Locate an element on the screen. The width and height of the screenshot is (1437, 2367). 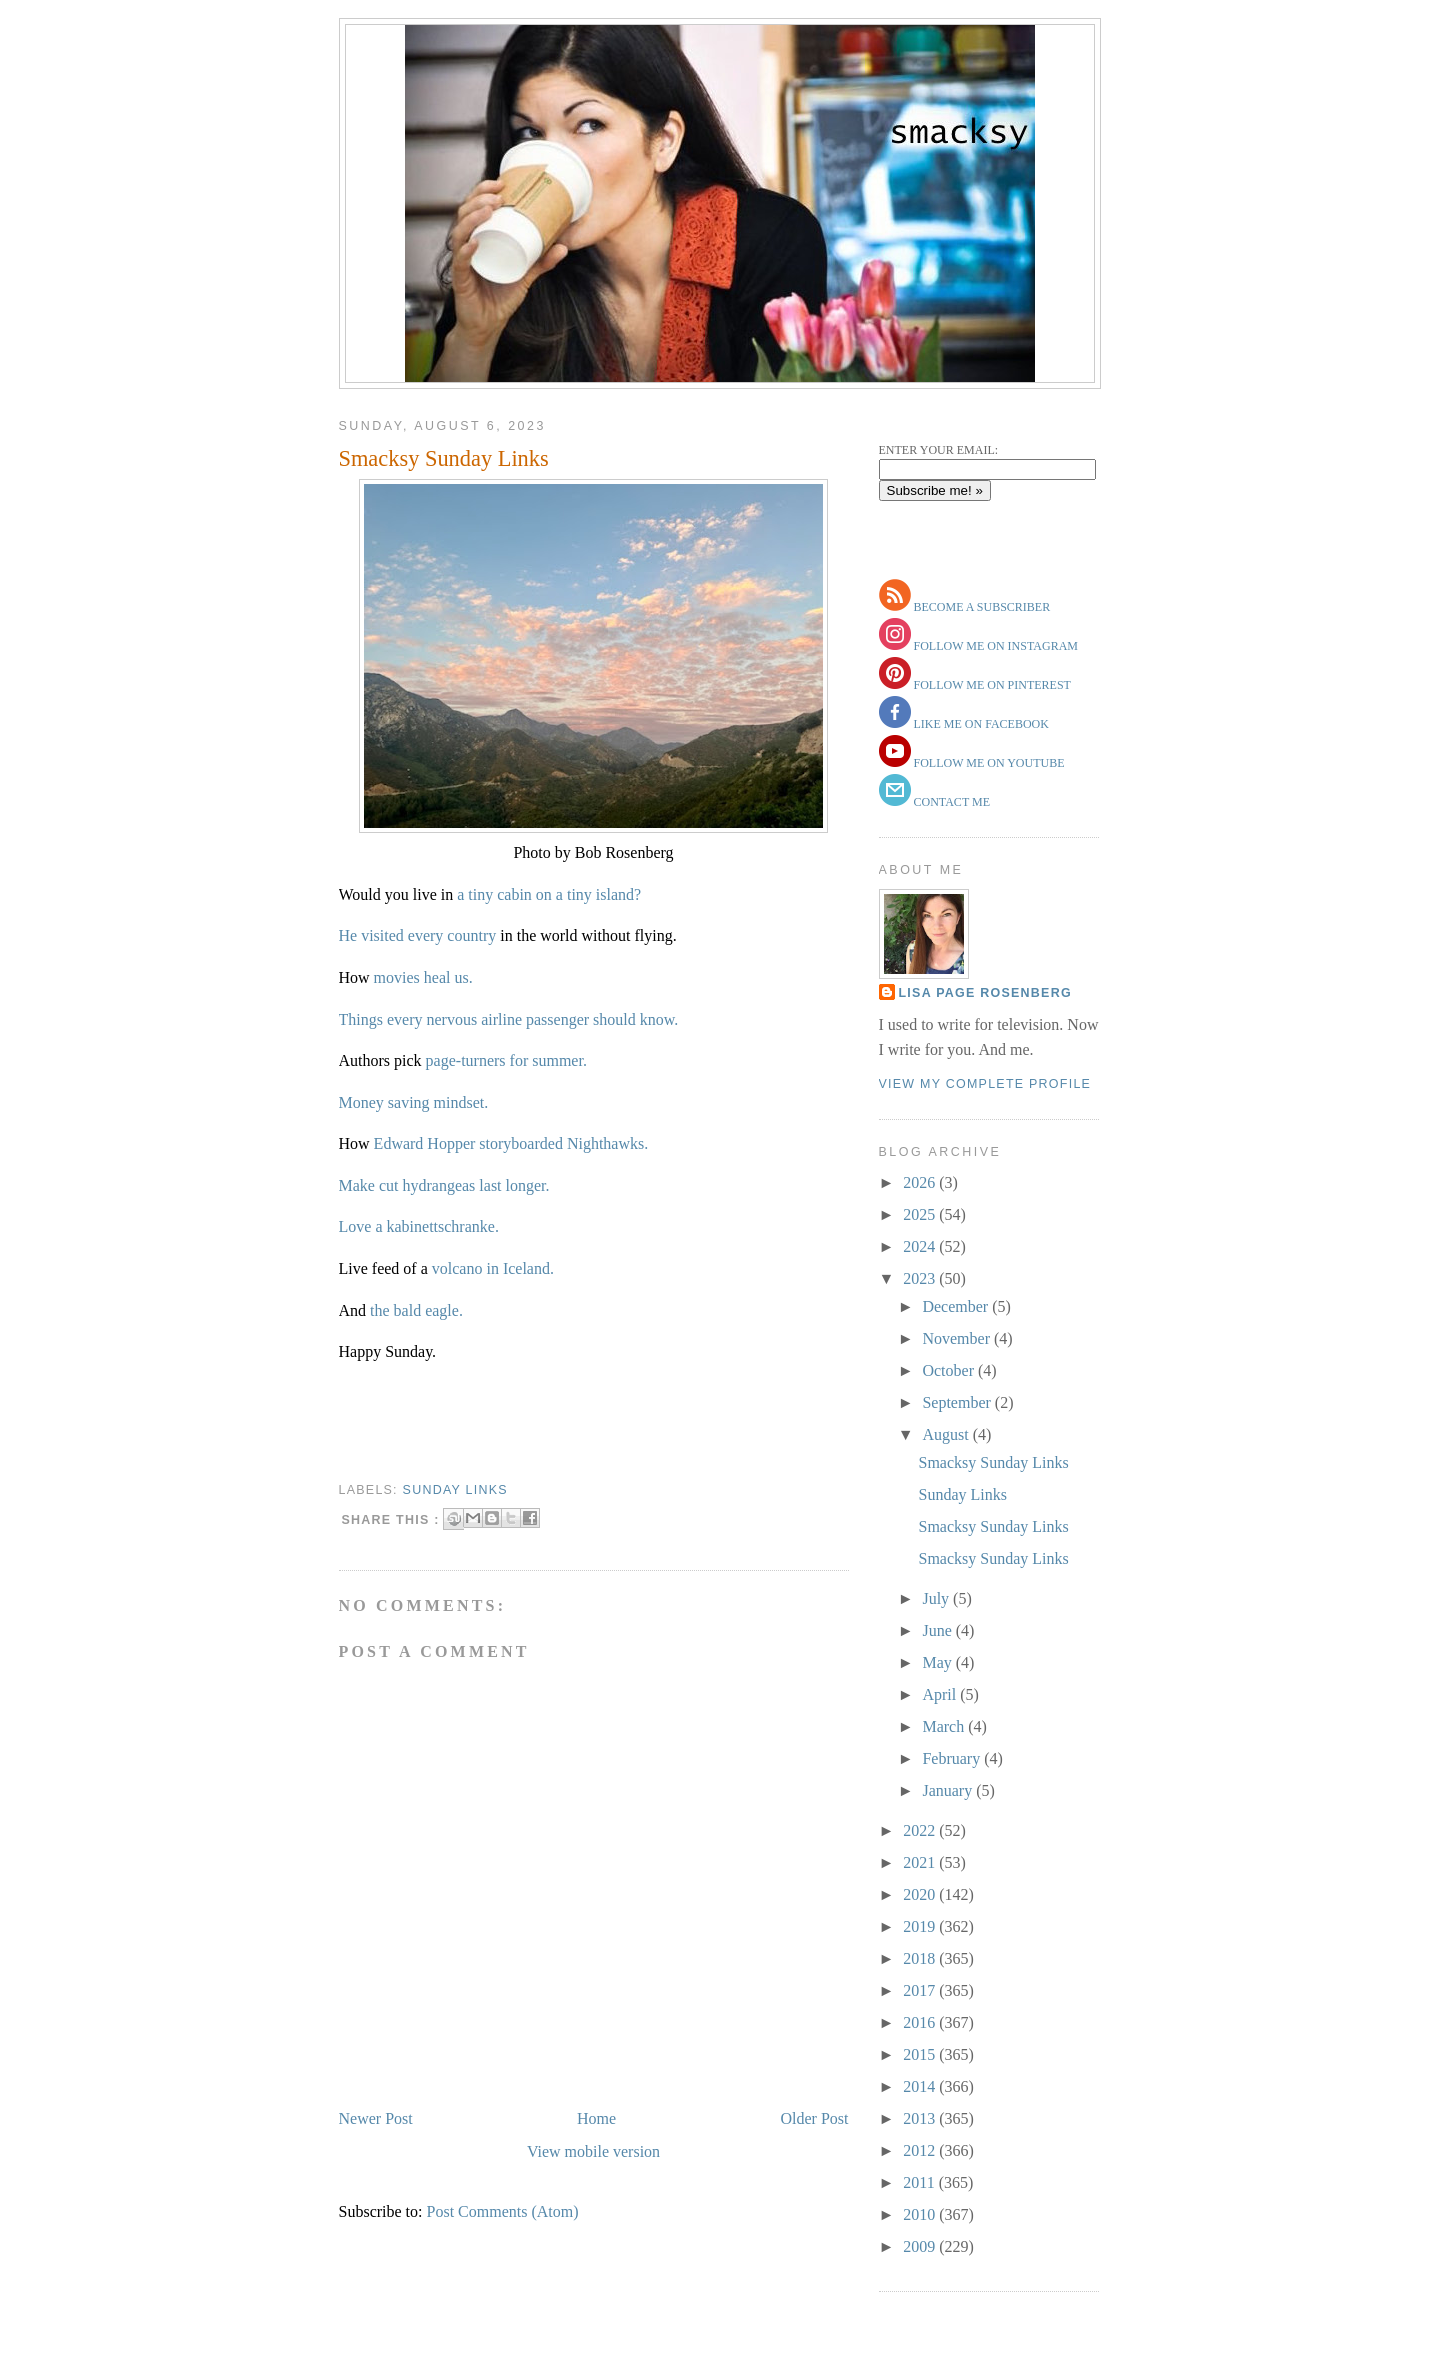
Smacksy Sunday Links is located at coordinates (444, 458).